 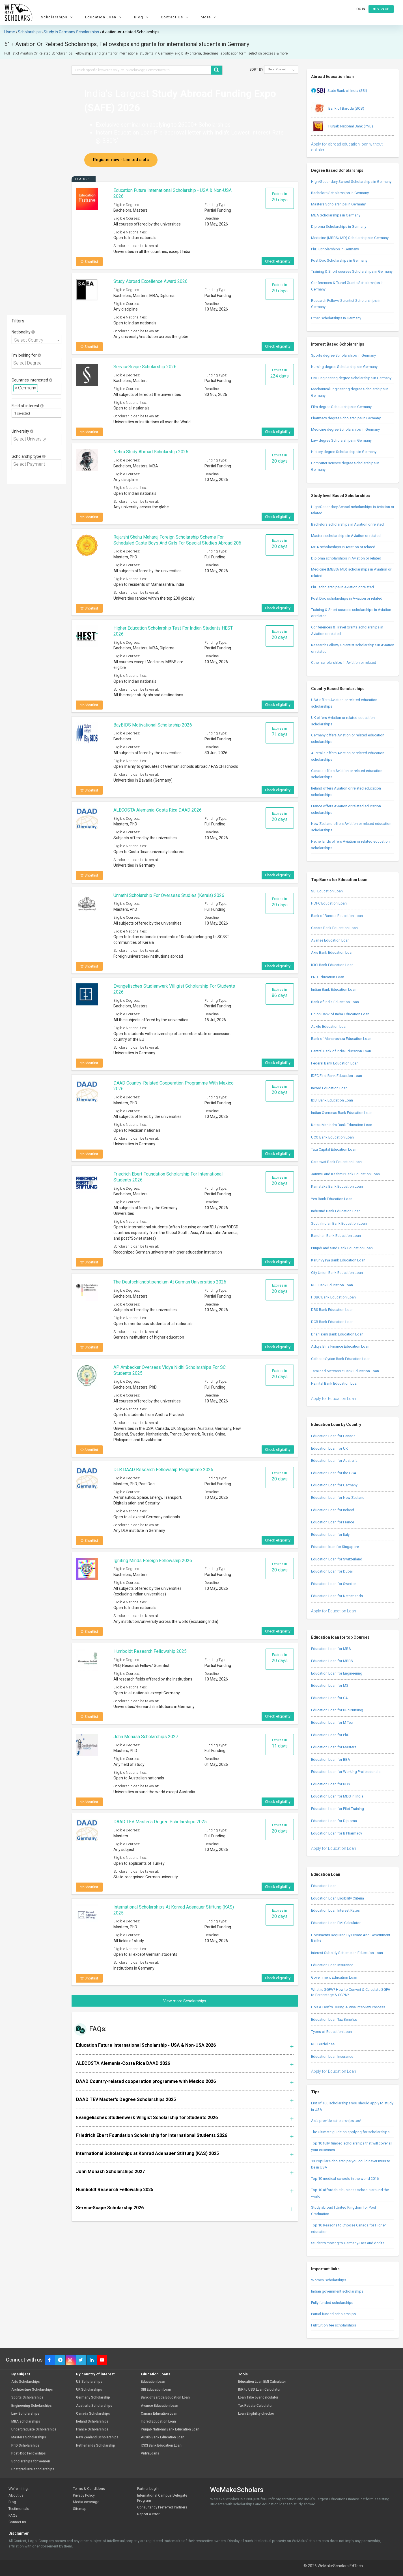 I want to click on Saraswat Bank Education Loan, so click(x=336, y=1162).